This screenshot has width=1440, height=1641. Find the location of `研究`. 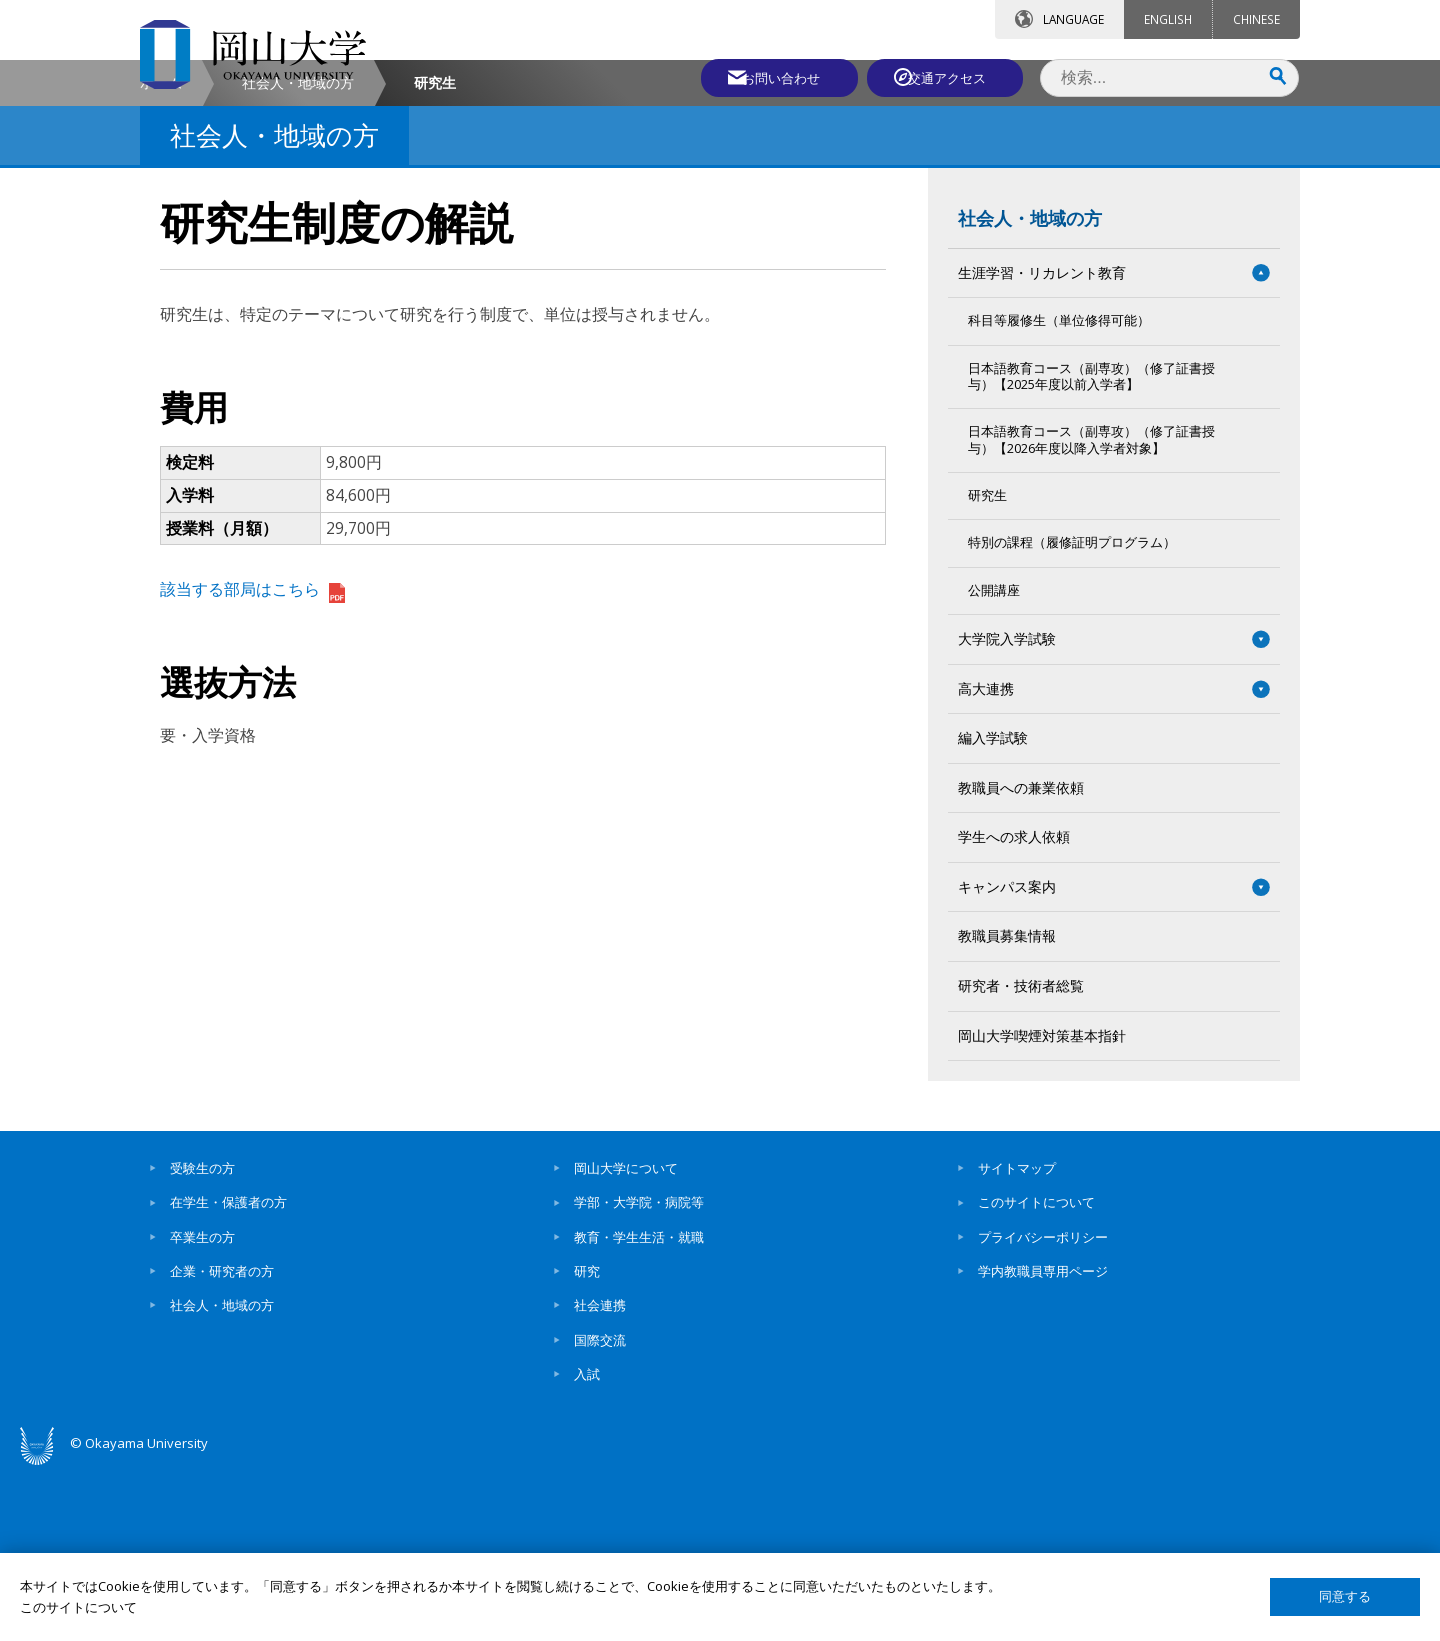

研究 is located at coordinates (587, 1442).